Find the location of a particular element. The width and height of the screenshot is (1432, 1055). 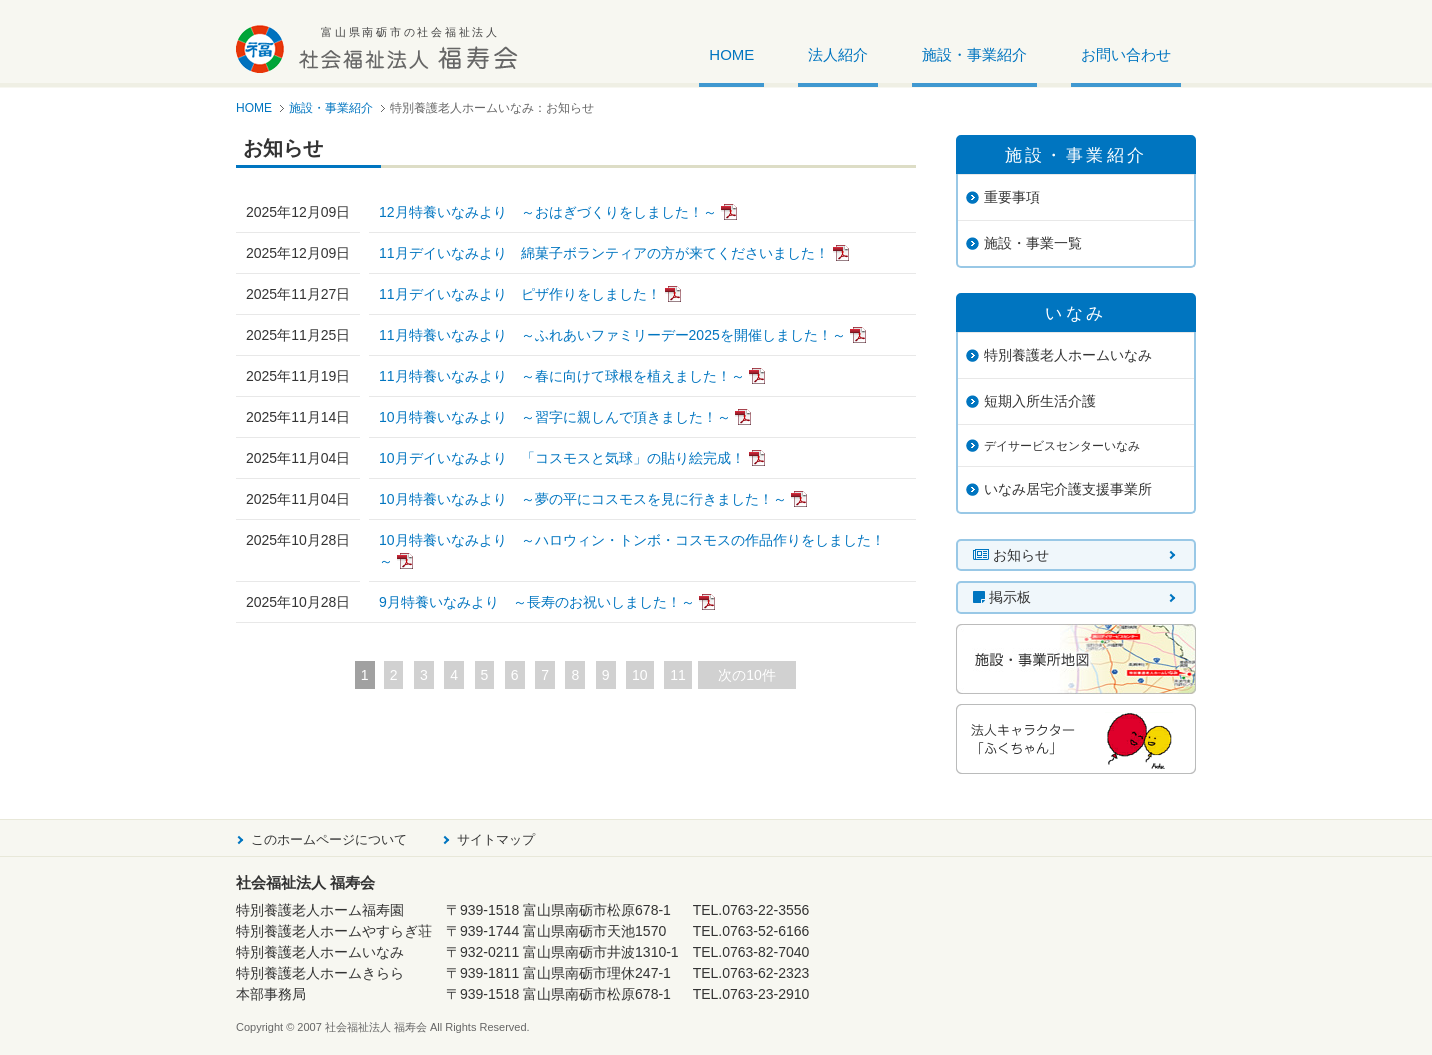

いなみ居宅介護支援事業所 is located at coordinates (1068, 489).